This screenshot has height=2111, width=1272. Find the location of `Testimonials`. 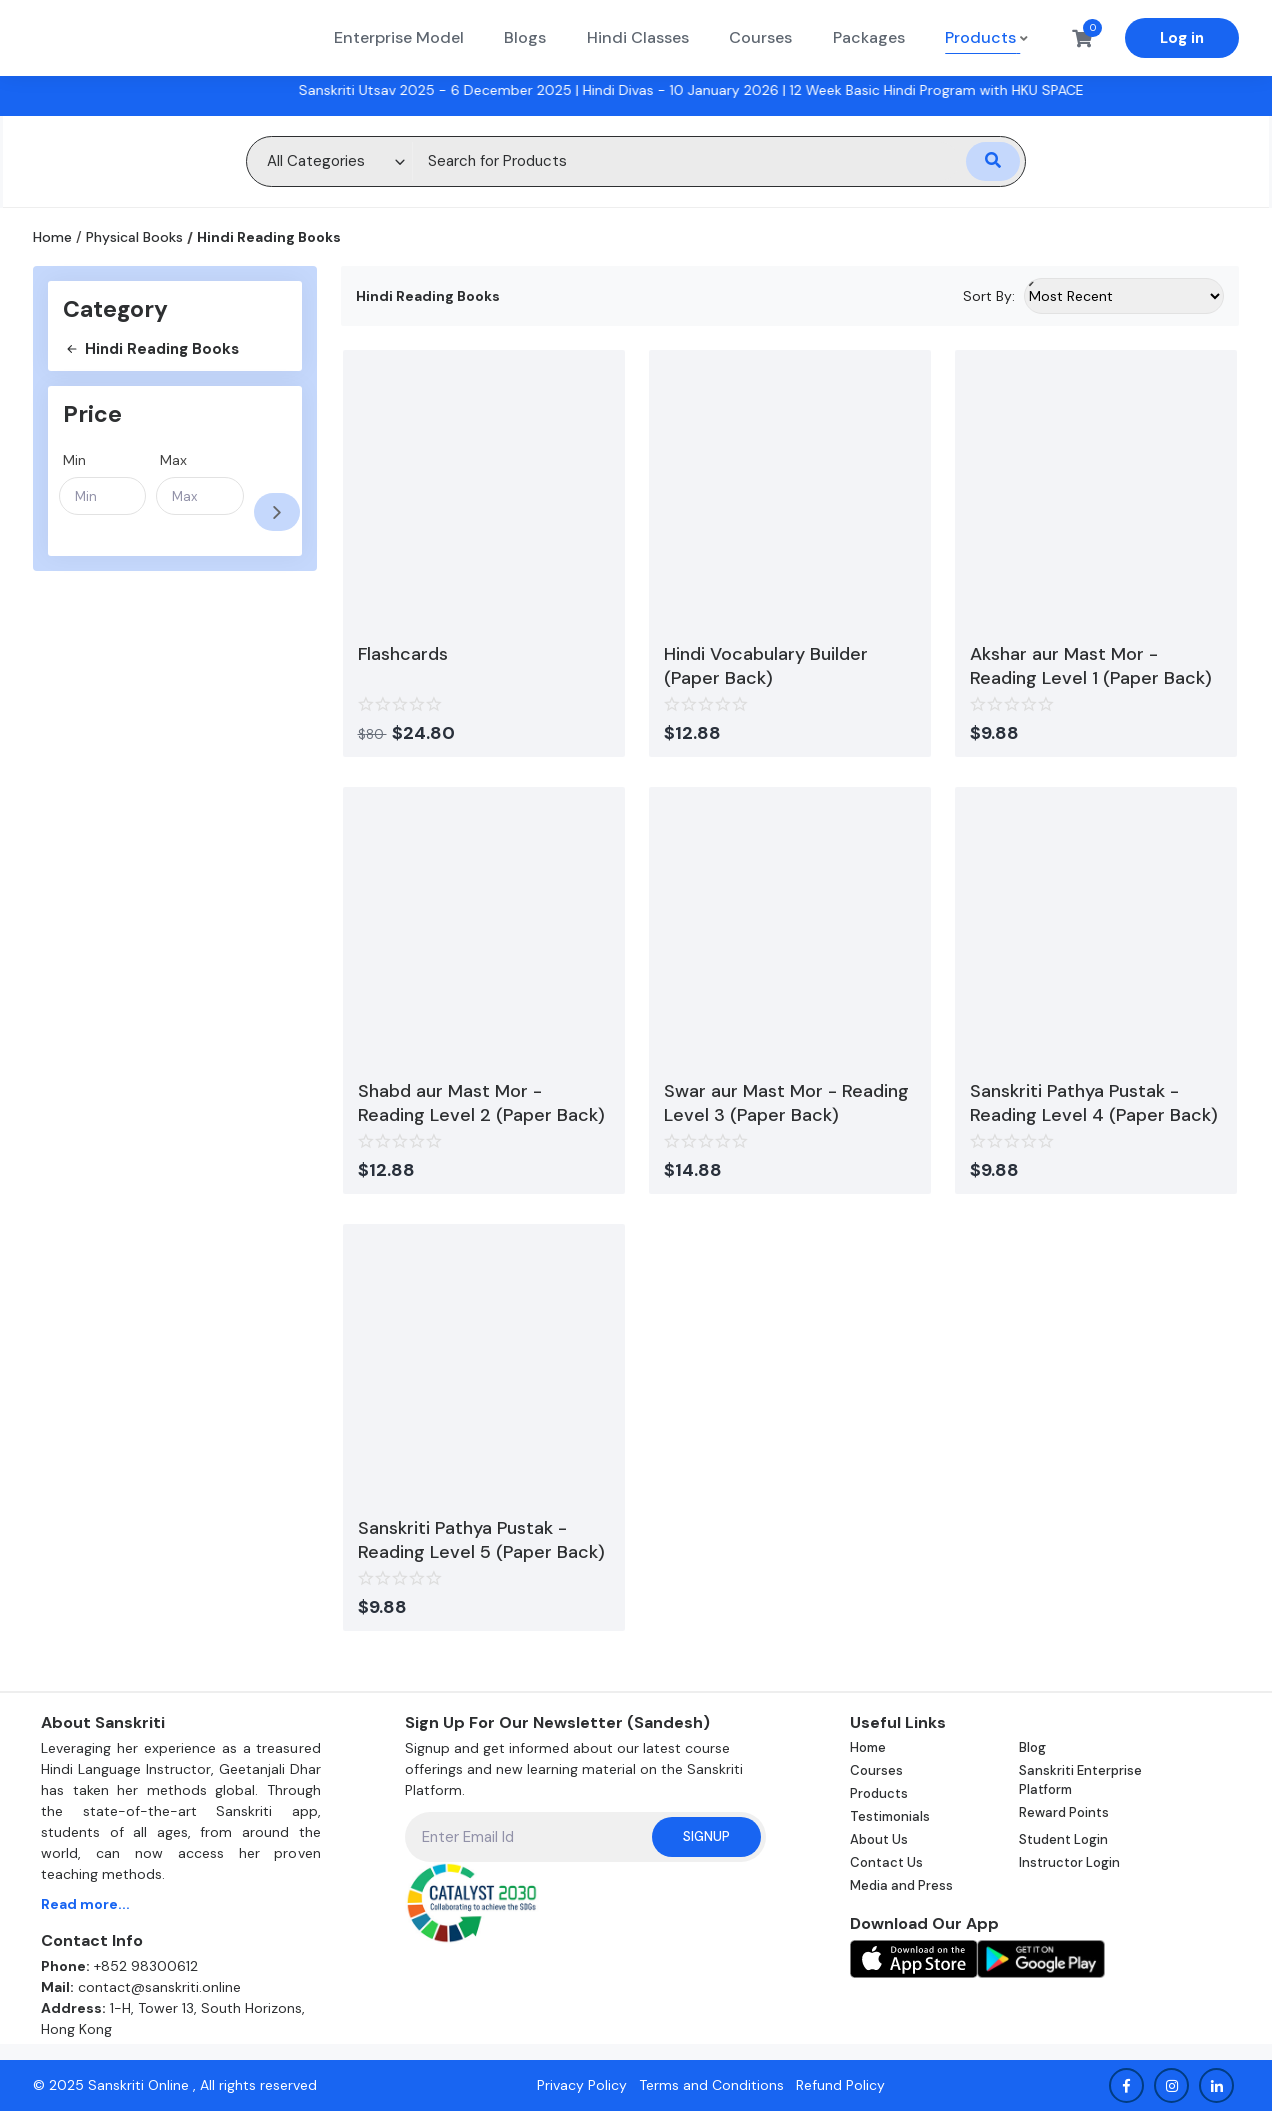

Testimonials is located at coordinates (890, 1816).